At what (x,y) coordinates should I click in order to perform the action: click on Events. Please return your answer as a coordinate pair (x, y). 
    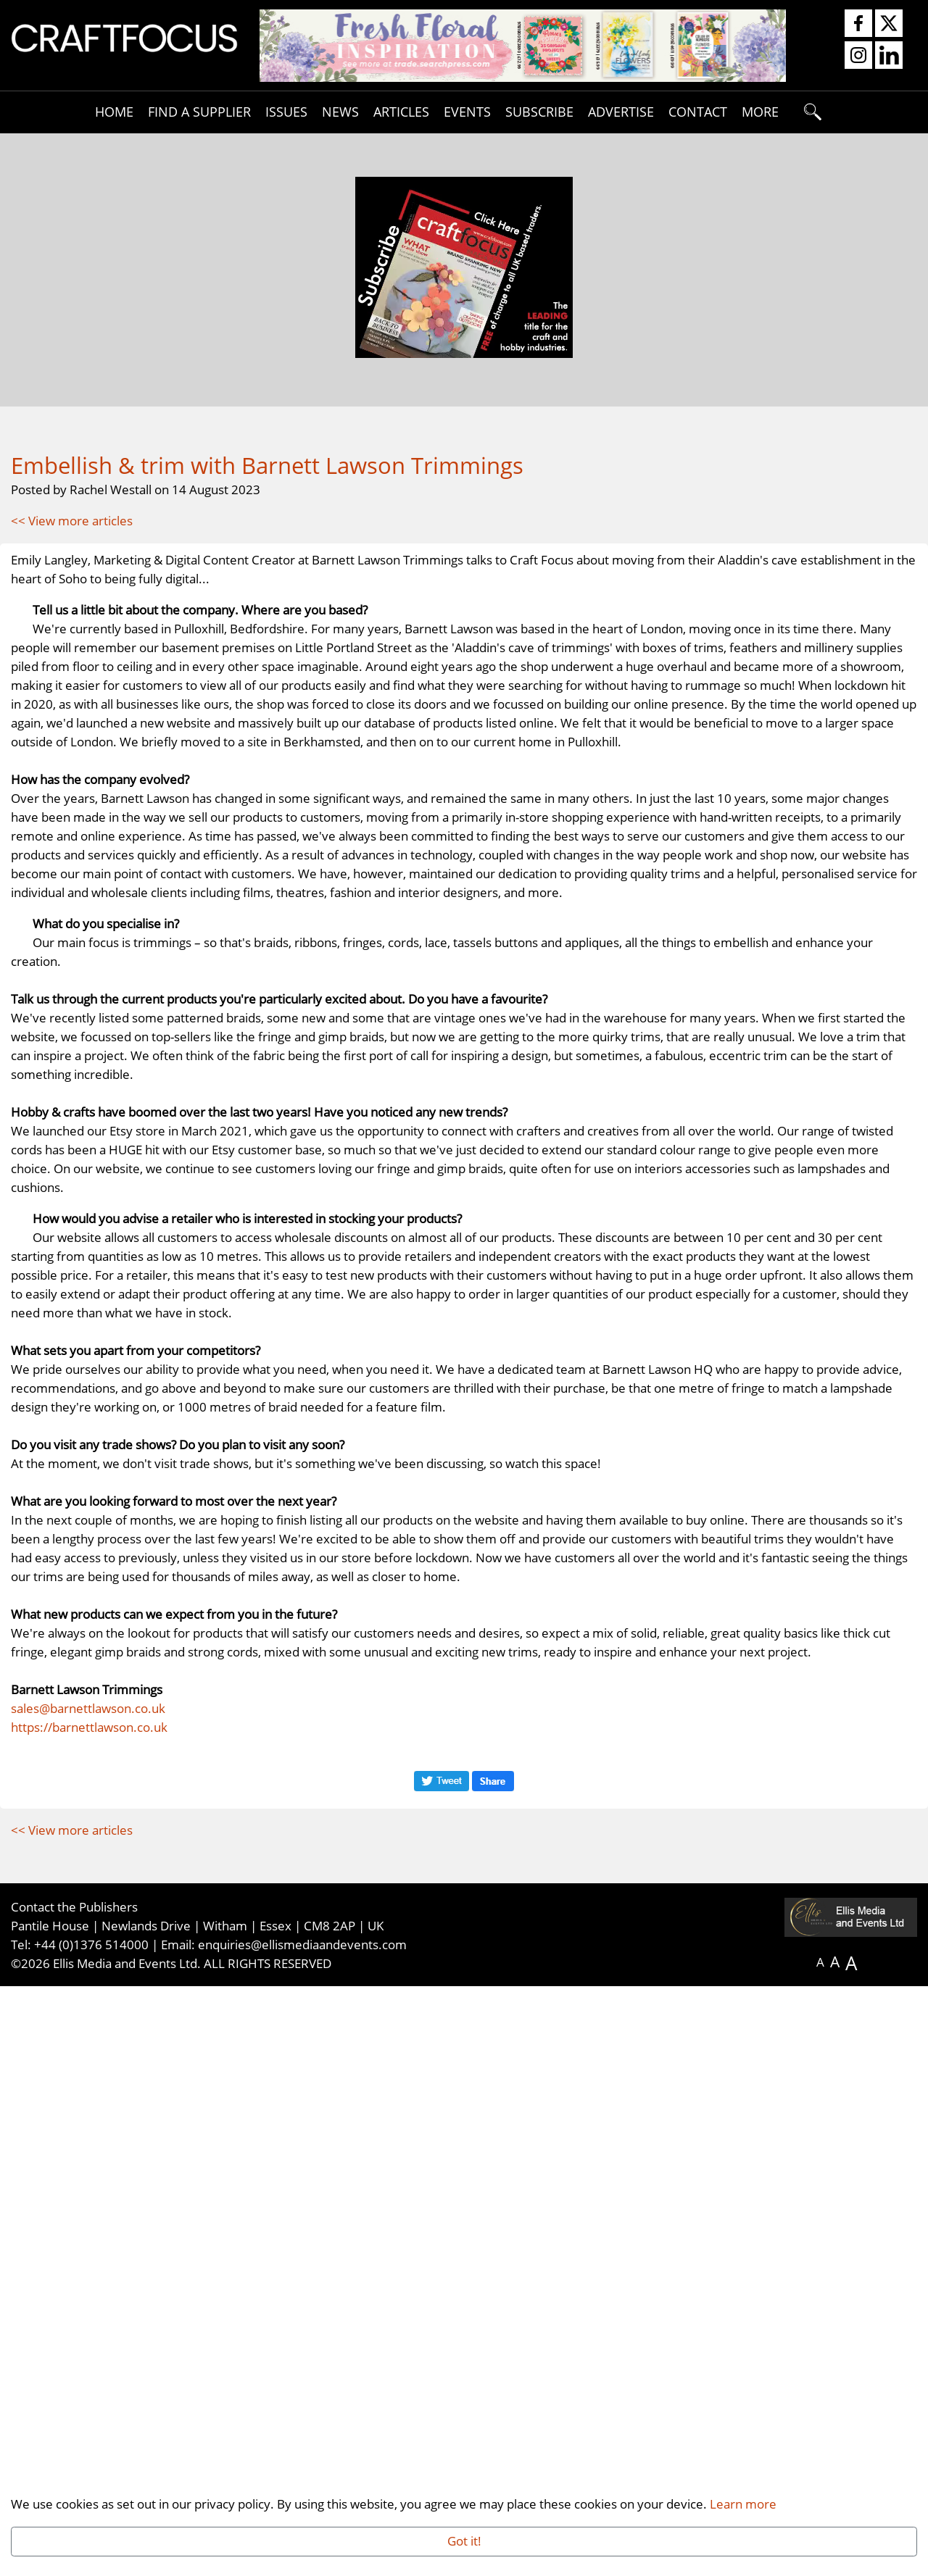
    Looking at the image, I should click on (467, 111).